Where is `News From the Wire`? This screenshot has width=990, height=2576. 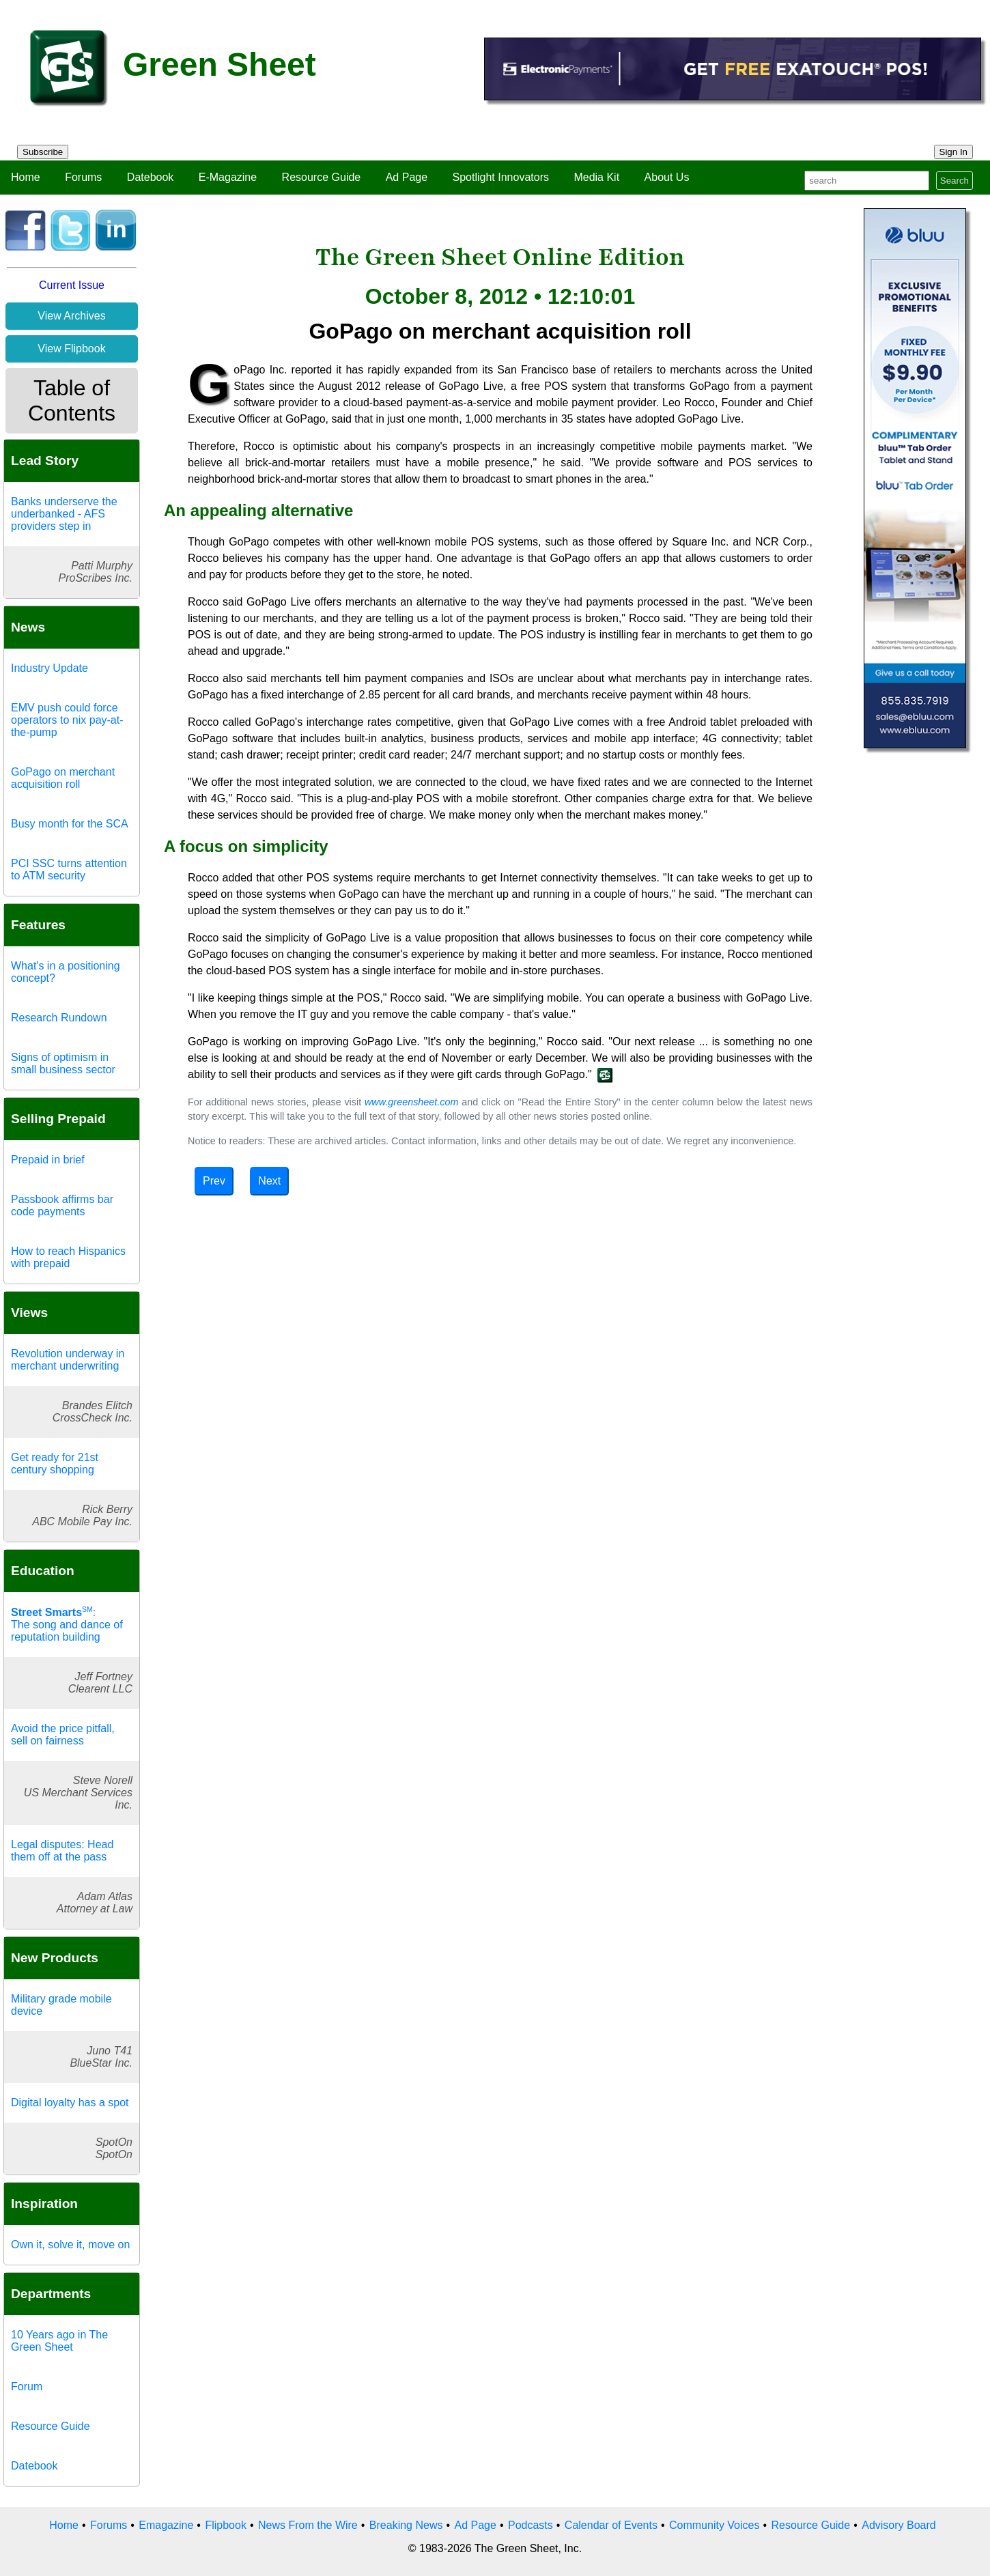 News From the Wire is located at coordinates (308, 2525).